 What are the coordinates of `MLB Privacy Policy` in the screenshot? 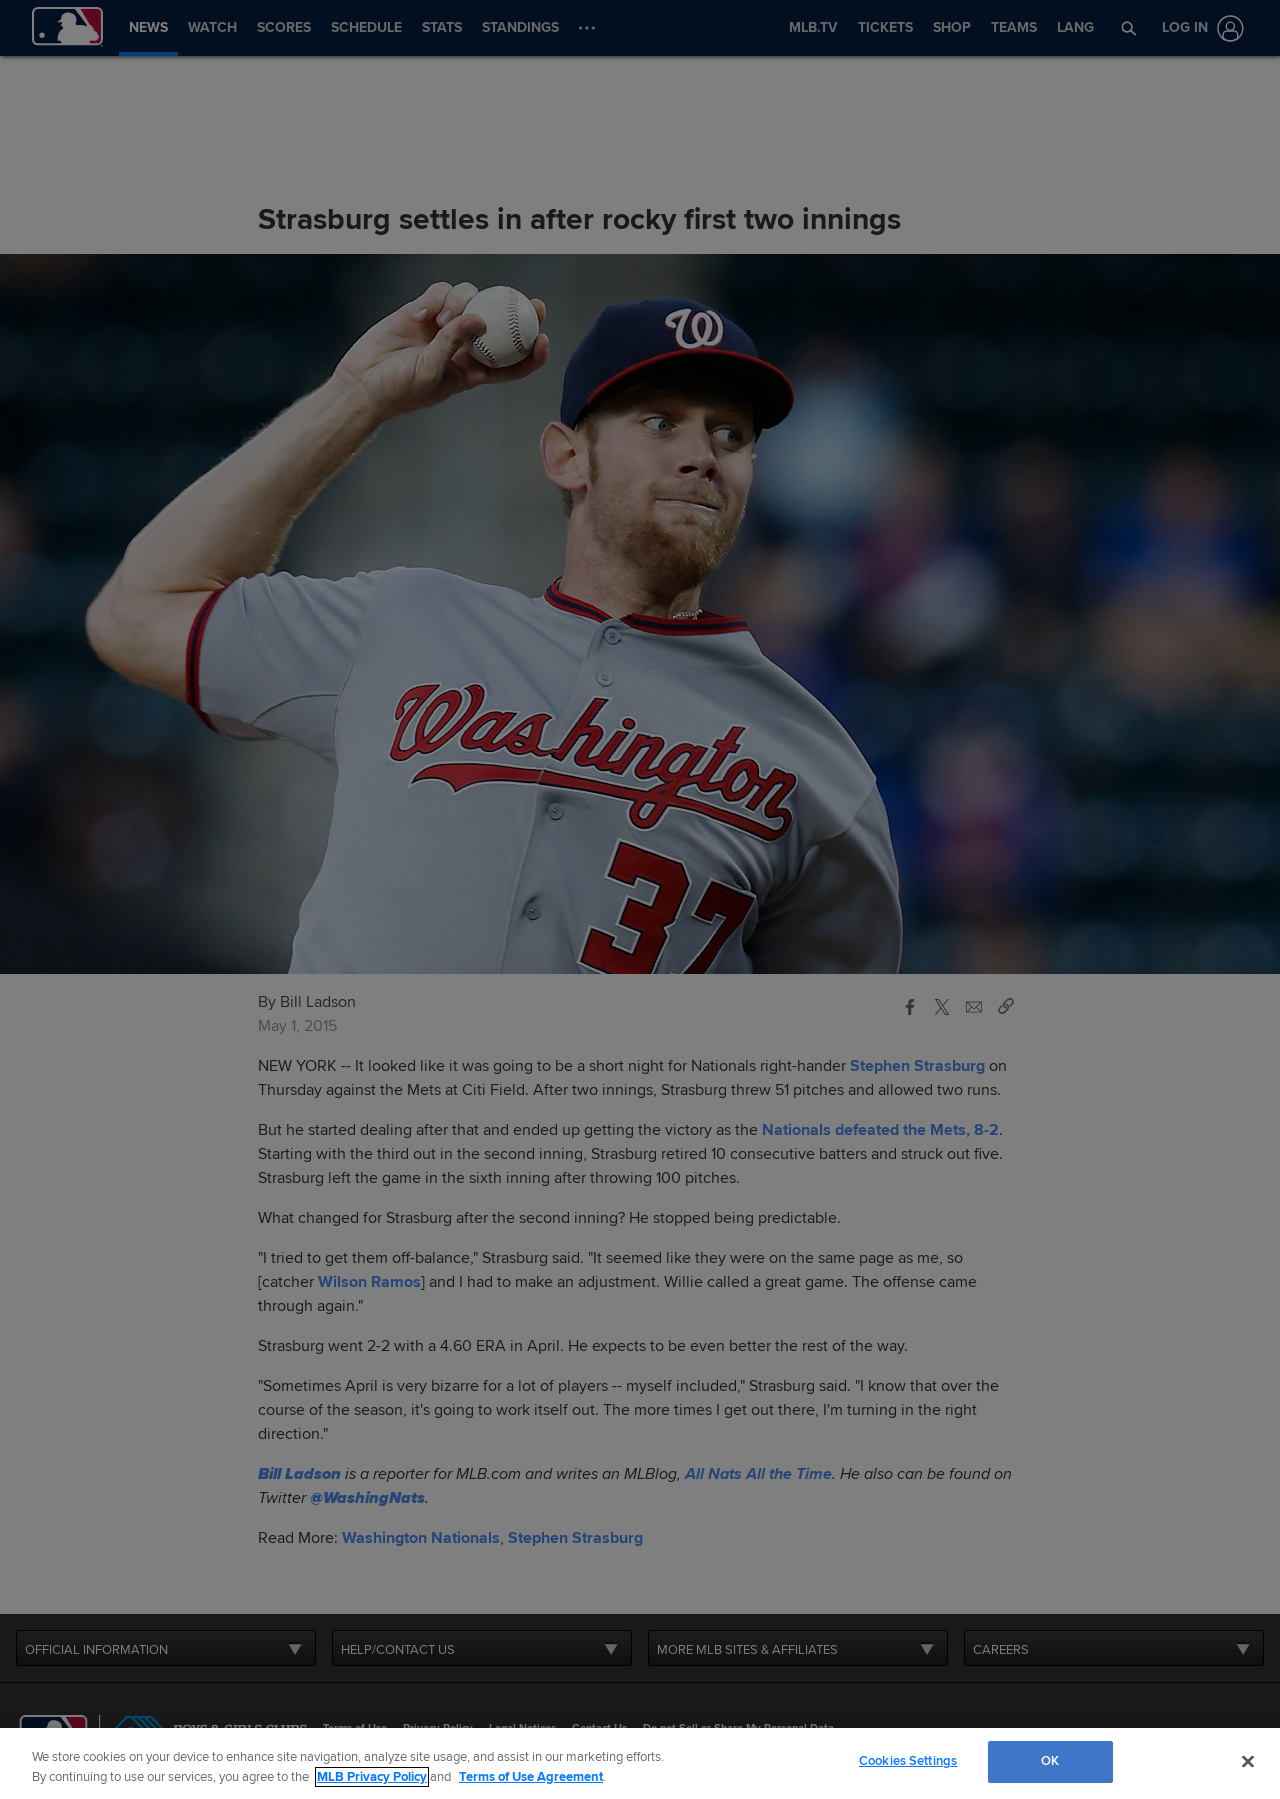 It's located at (372, 1777).